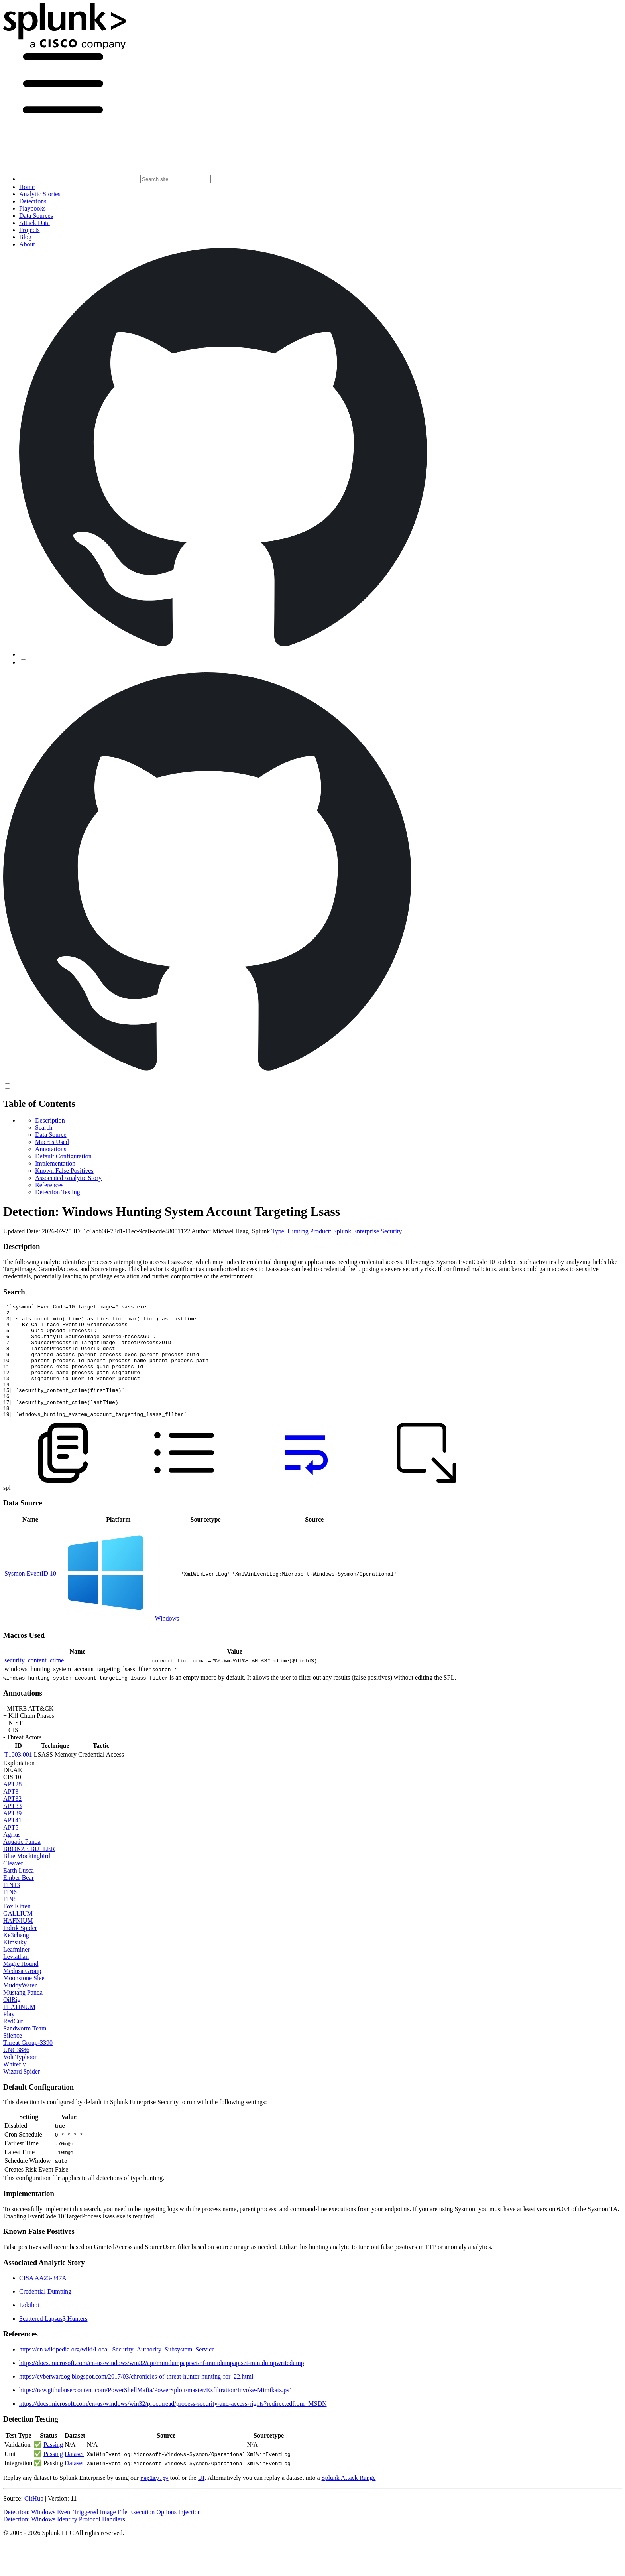 This screenshot has height=2576, width=625. I want to click on UI, so click(201, 2500).